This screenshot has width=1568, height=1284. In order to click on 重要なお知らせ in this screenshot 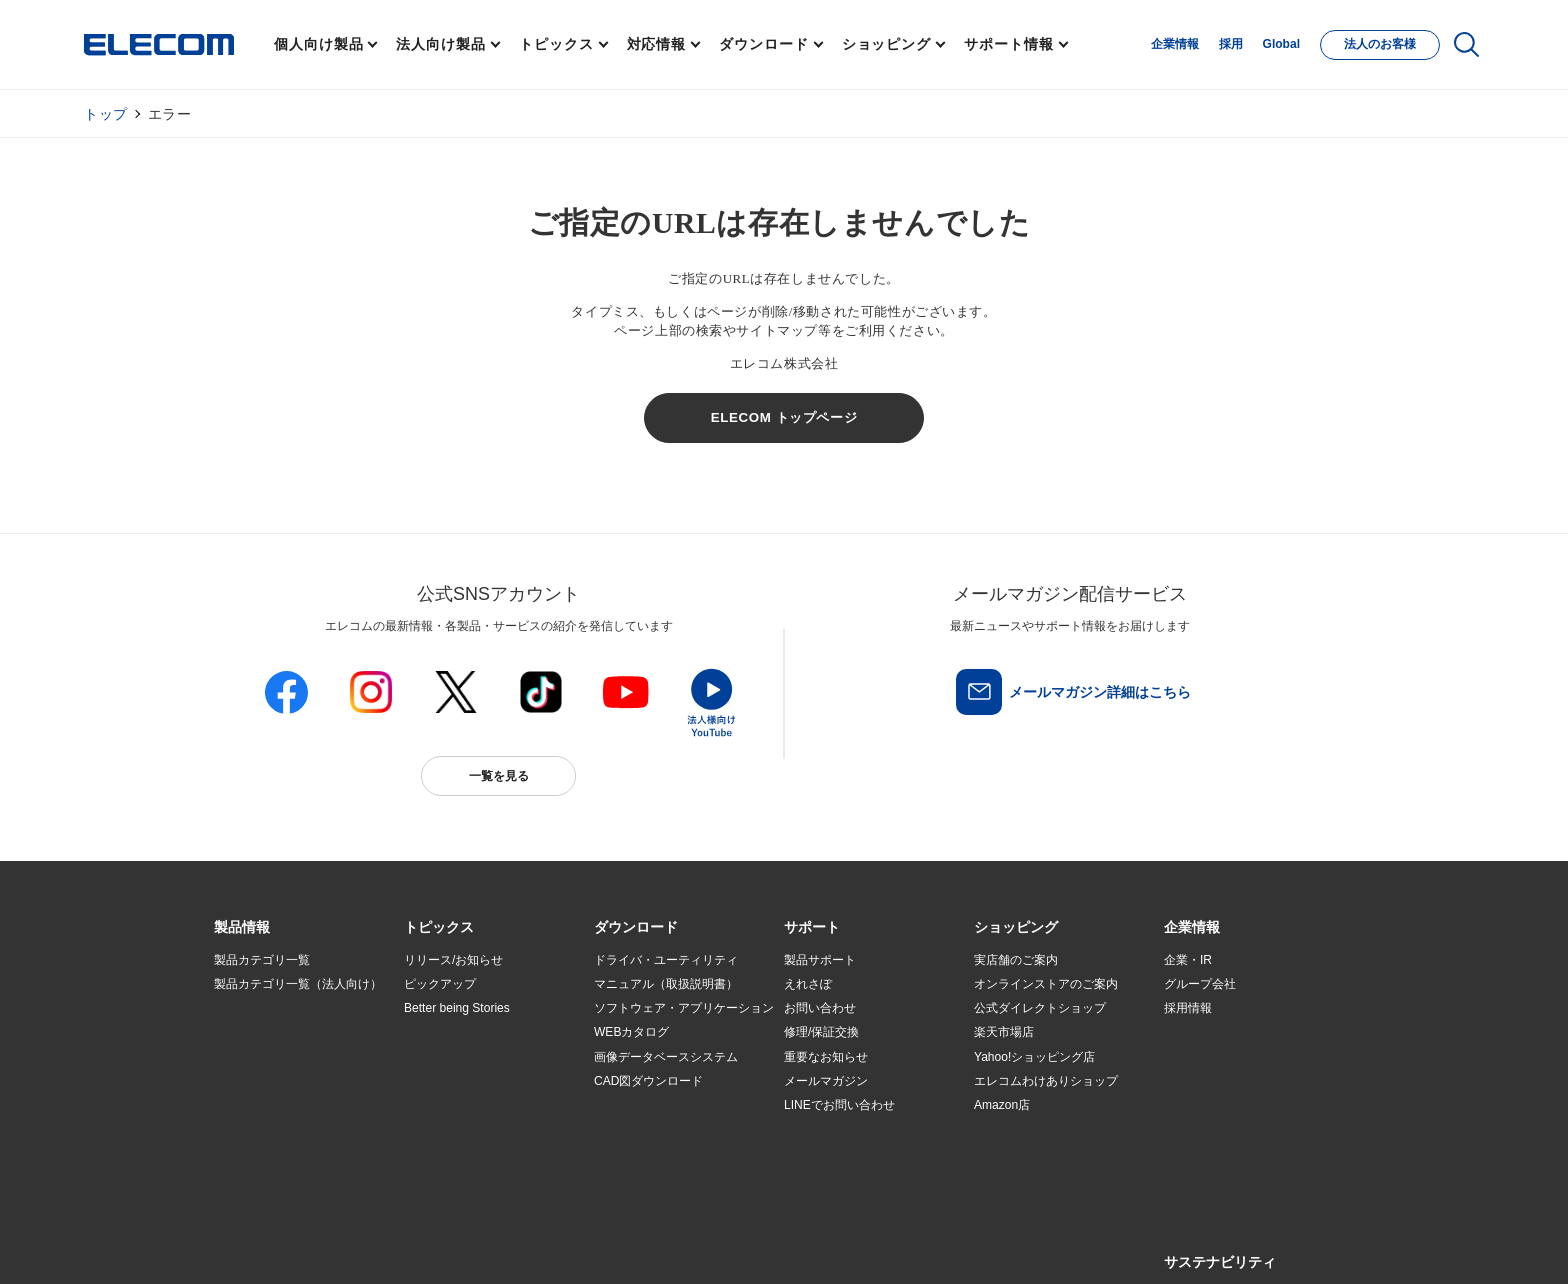, I will do `click(826, 1057)`.